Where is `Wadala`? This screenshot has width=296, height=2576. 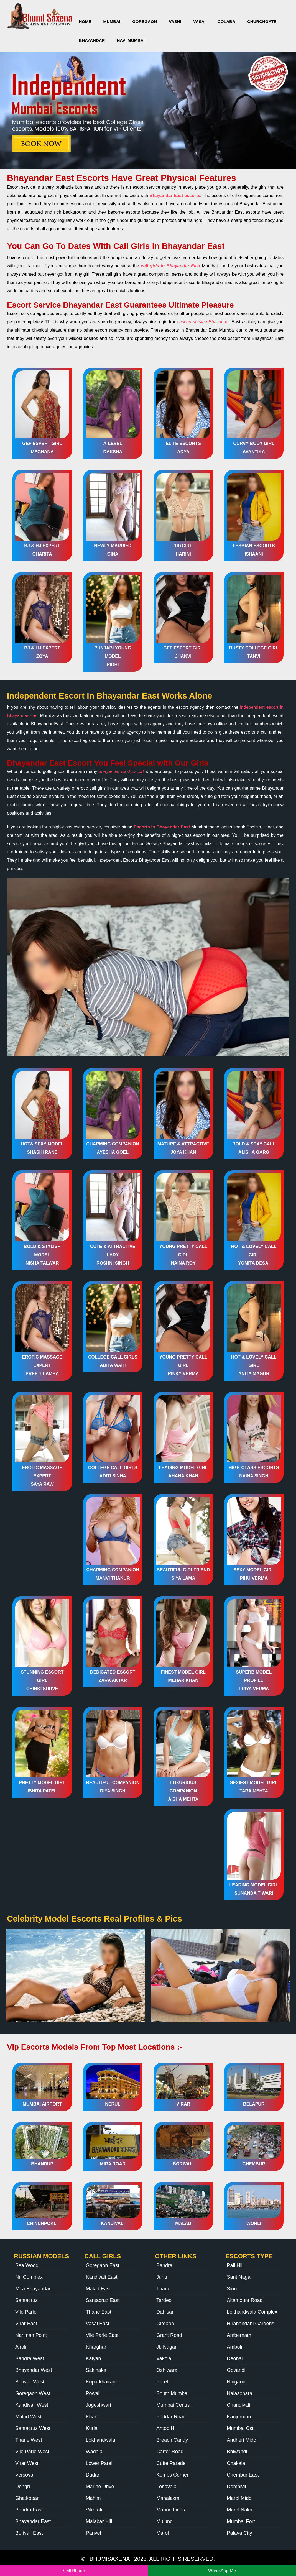 Wadala is located at coordinates (94, 2451).